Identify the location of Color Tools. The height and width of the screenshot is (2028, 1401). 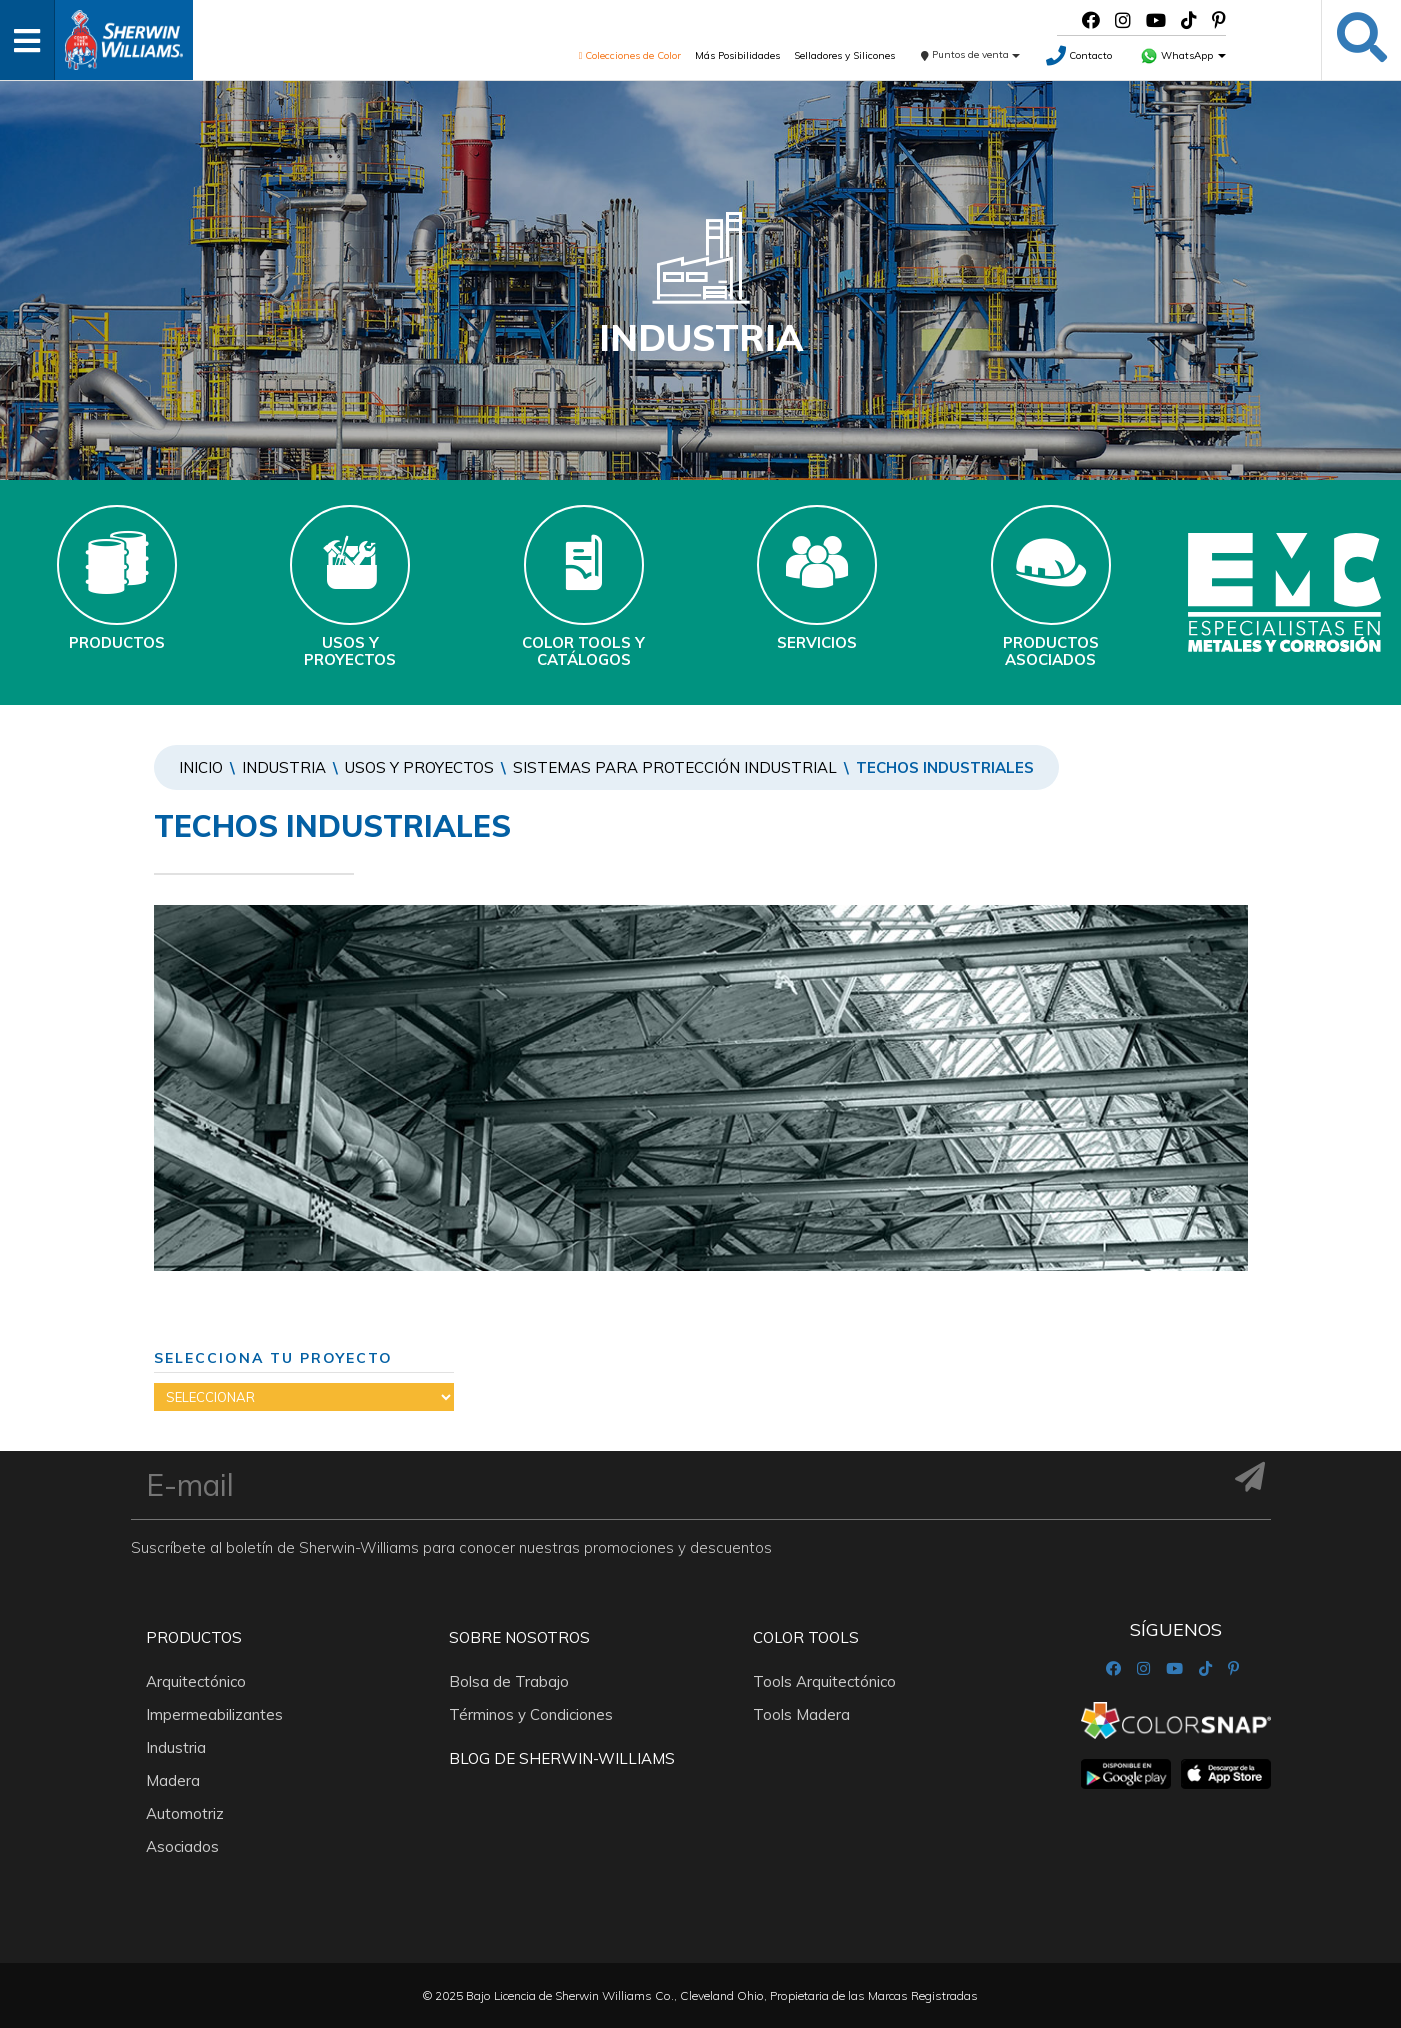
(806, 1637).